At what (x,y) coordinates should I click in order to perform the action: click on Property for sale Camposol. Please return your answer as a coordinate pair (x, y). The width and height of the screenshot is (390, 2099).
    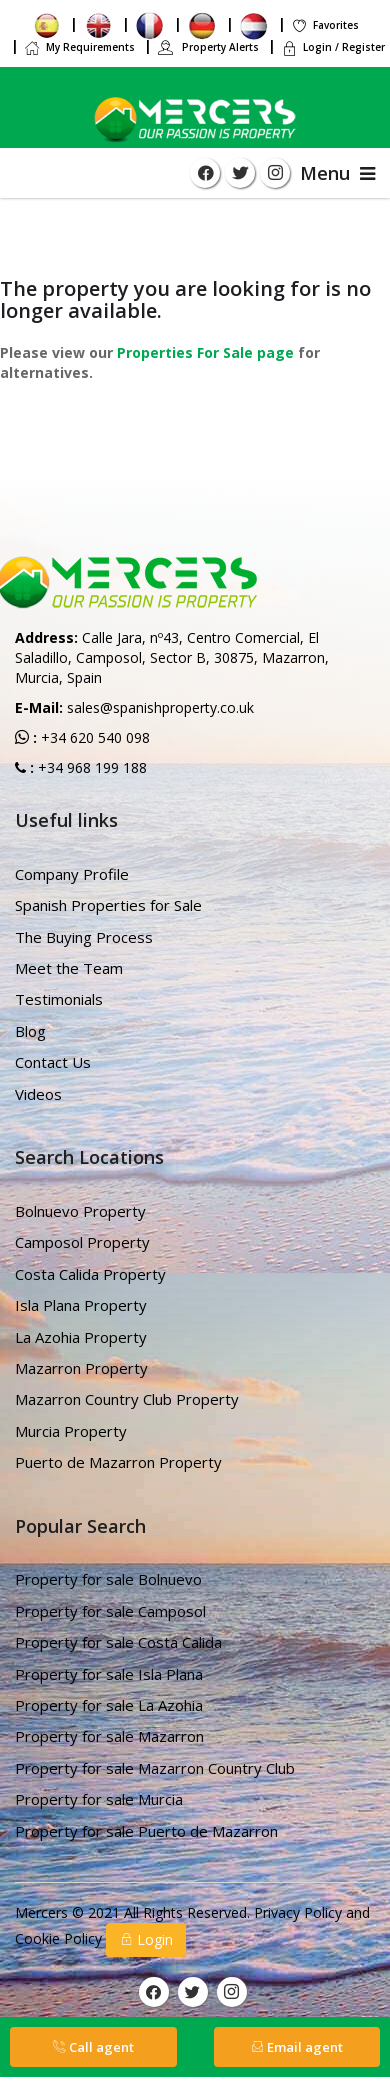
    Looking at the image, I should click on (110, 1611).